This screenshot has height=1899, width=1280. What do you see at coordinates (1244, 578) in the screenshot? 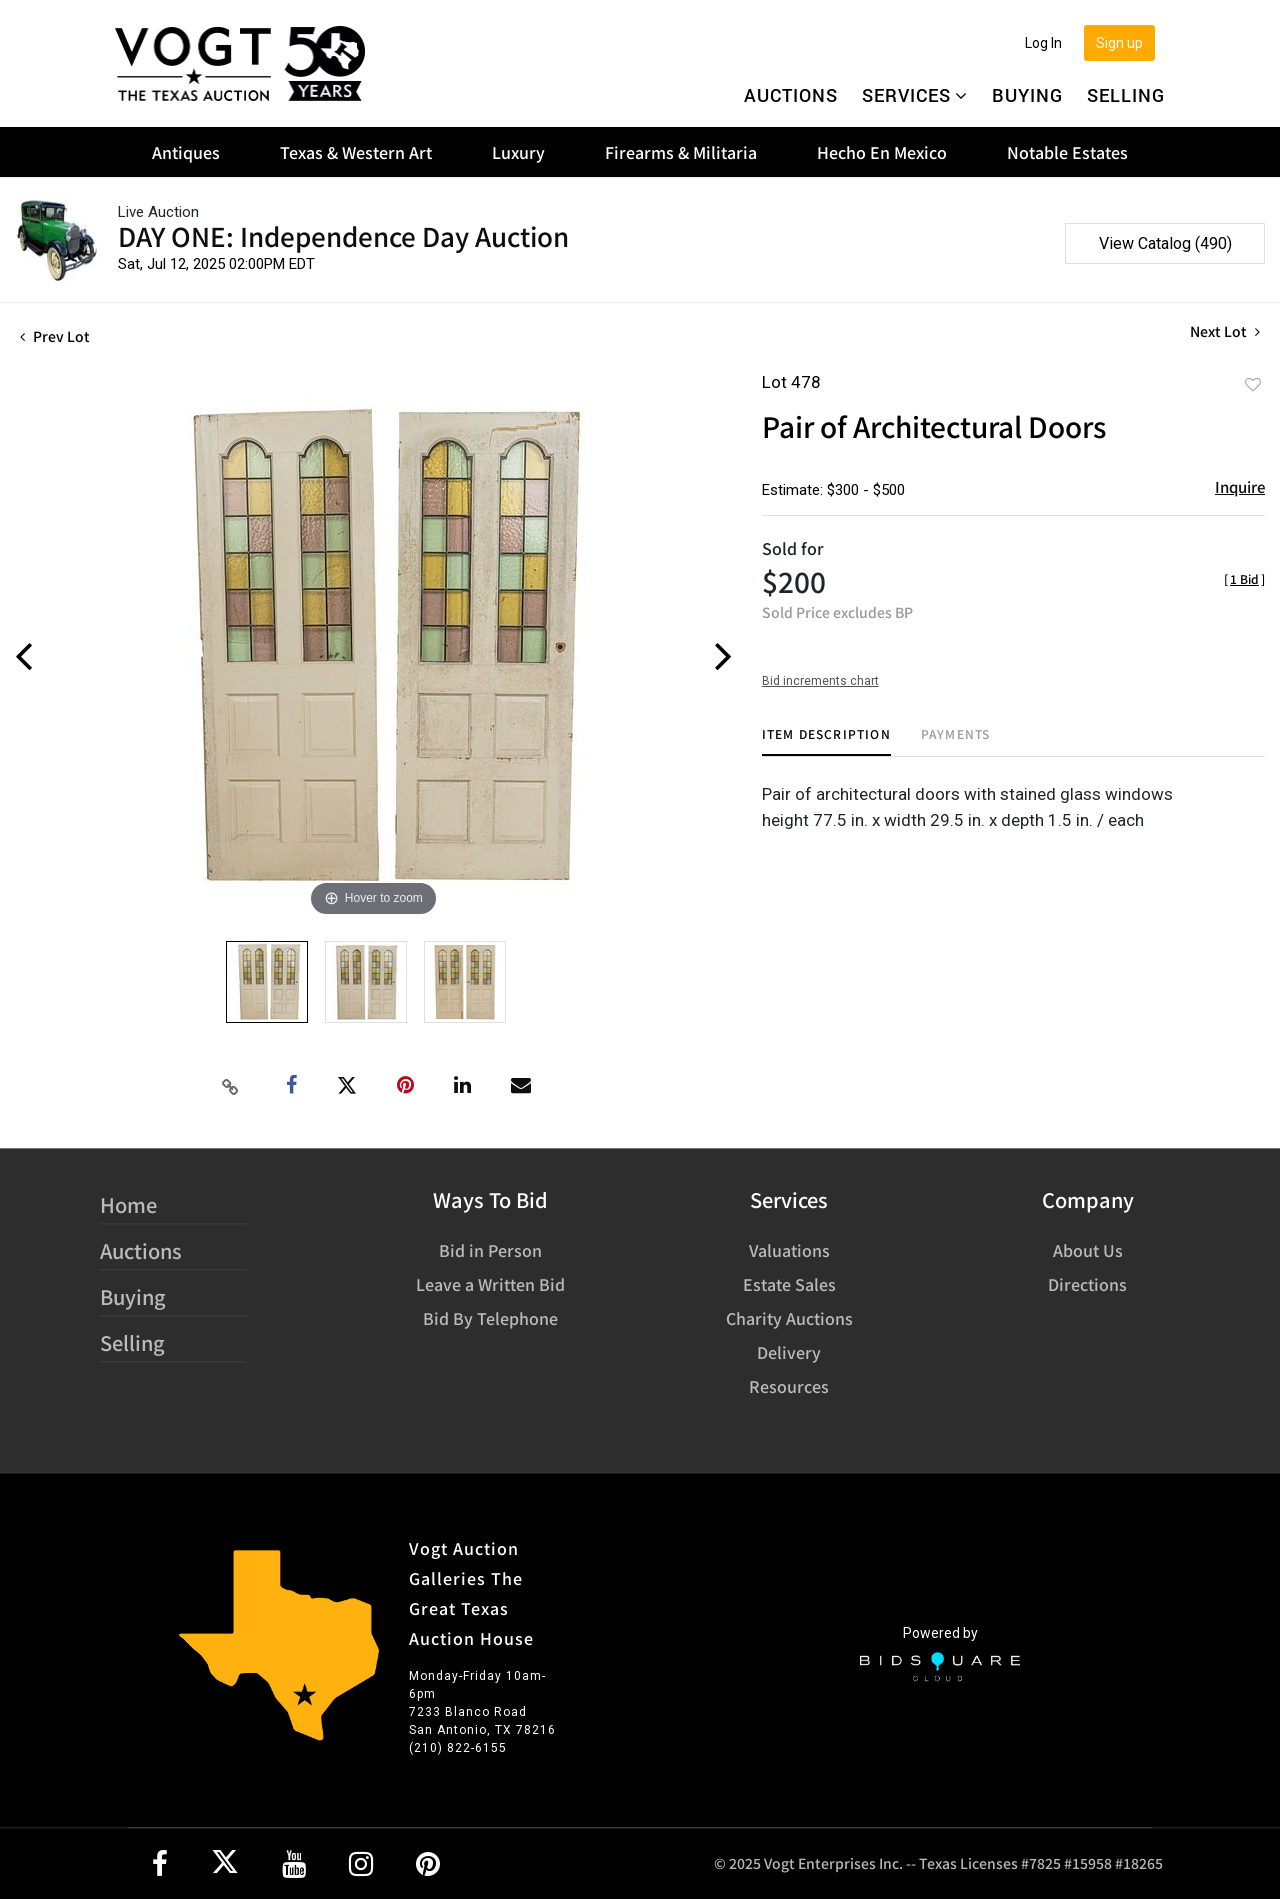
I see `[]` at bounding box center [1244, 578].